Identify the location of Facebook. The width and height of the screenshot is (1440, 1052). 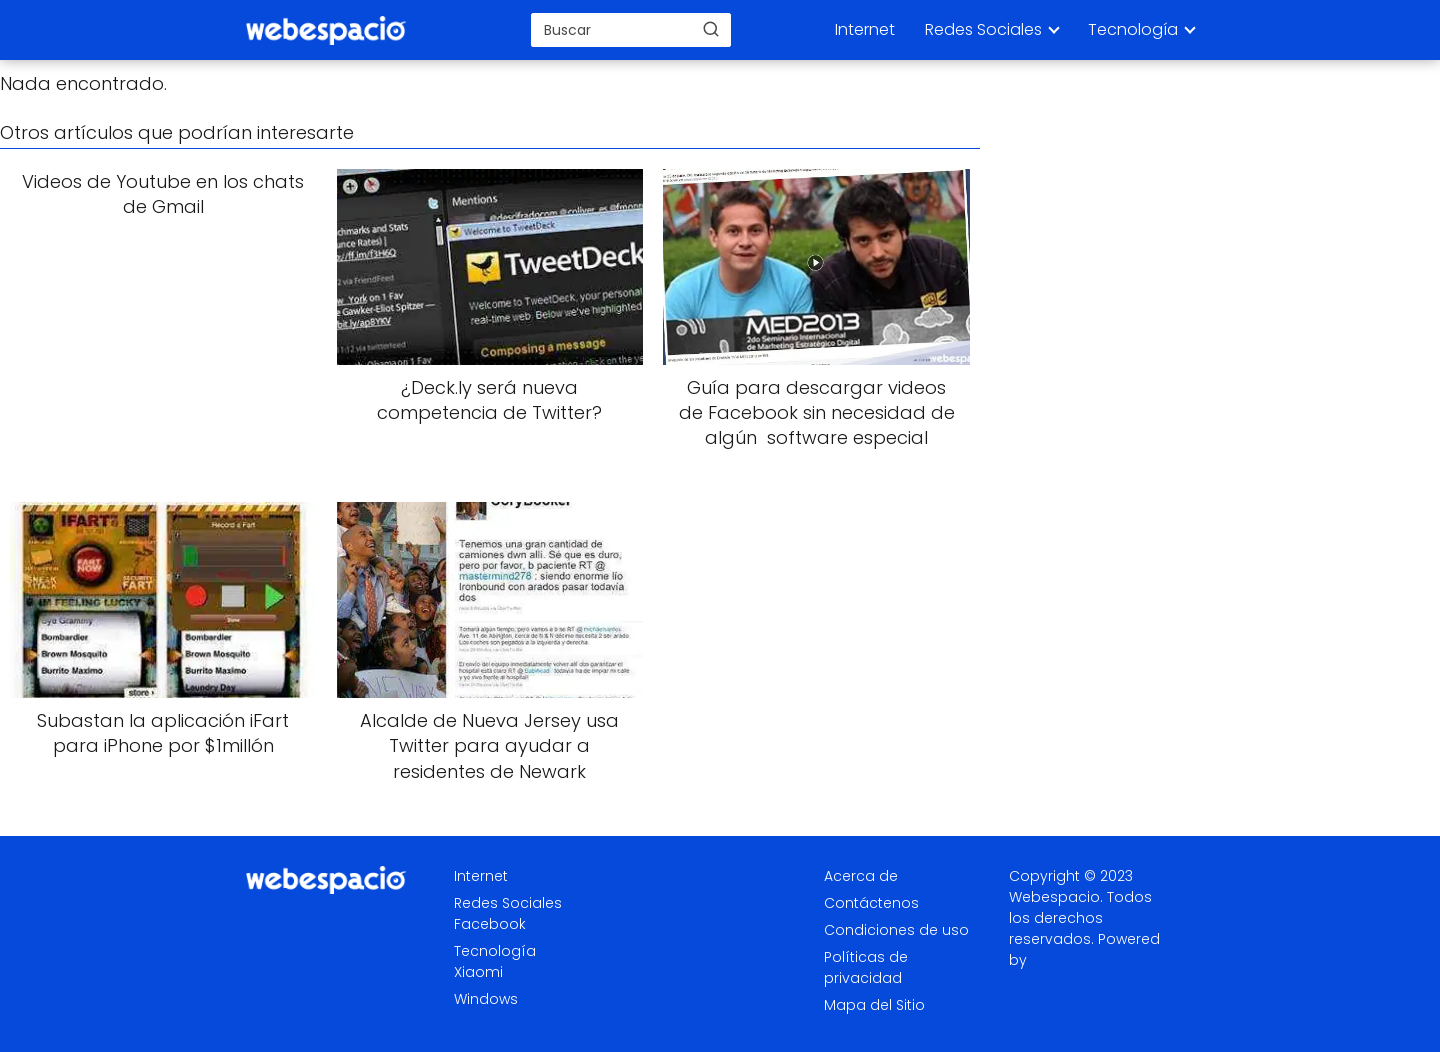
(490, 924).